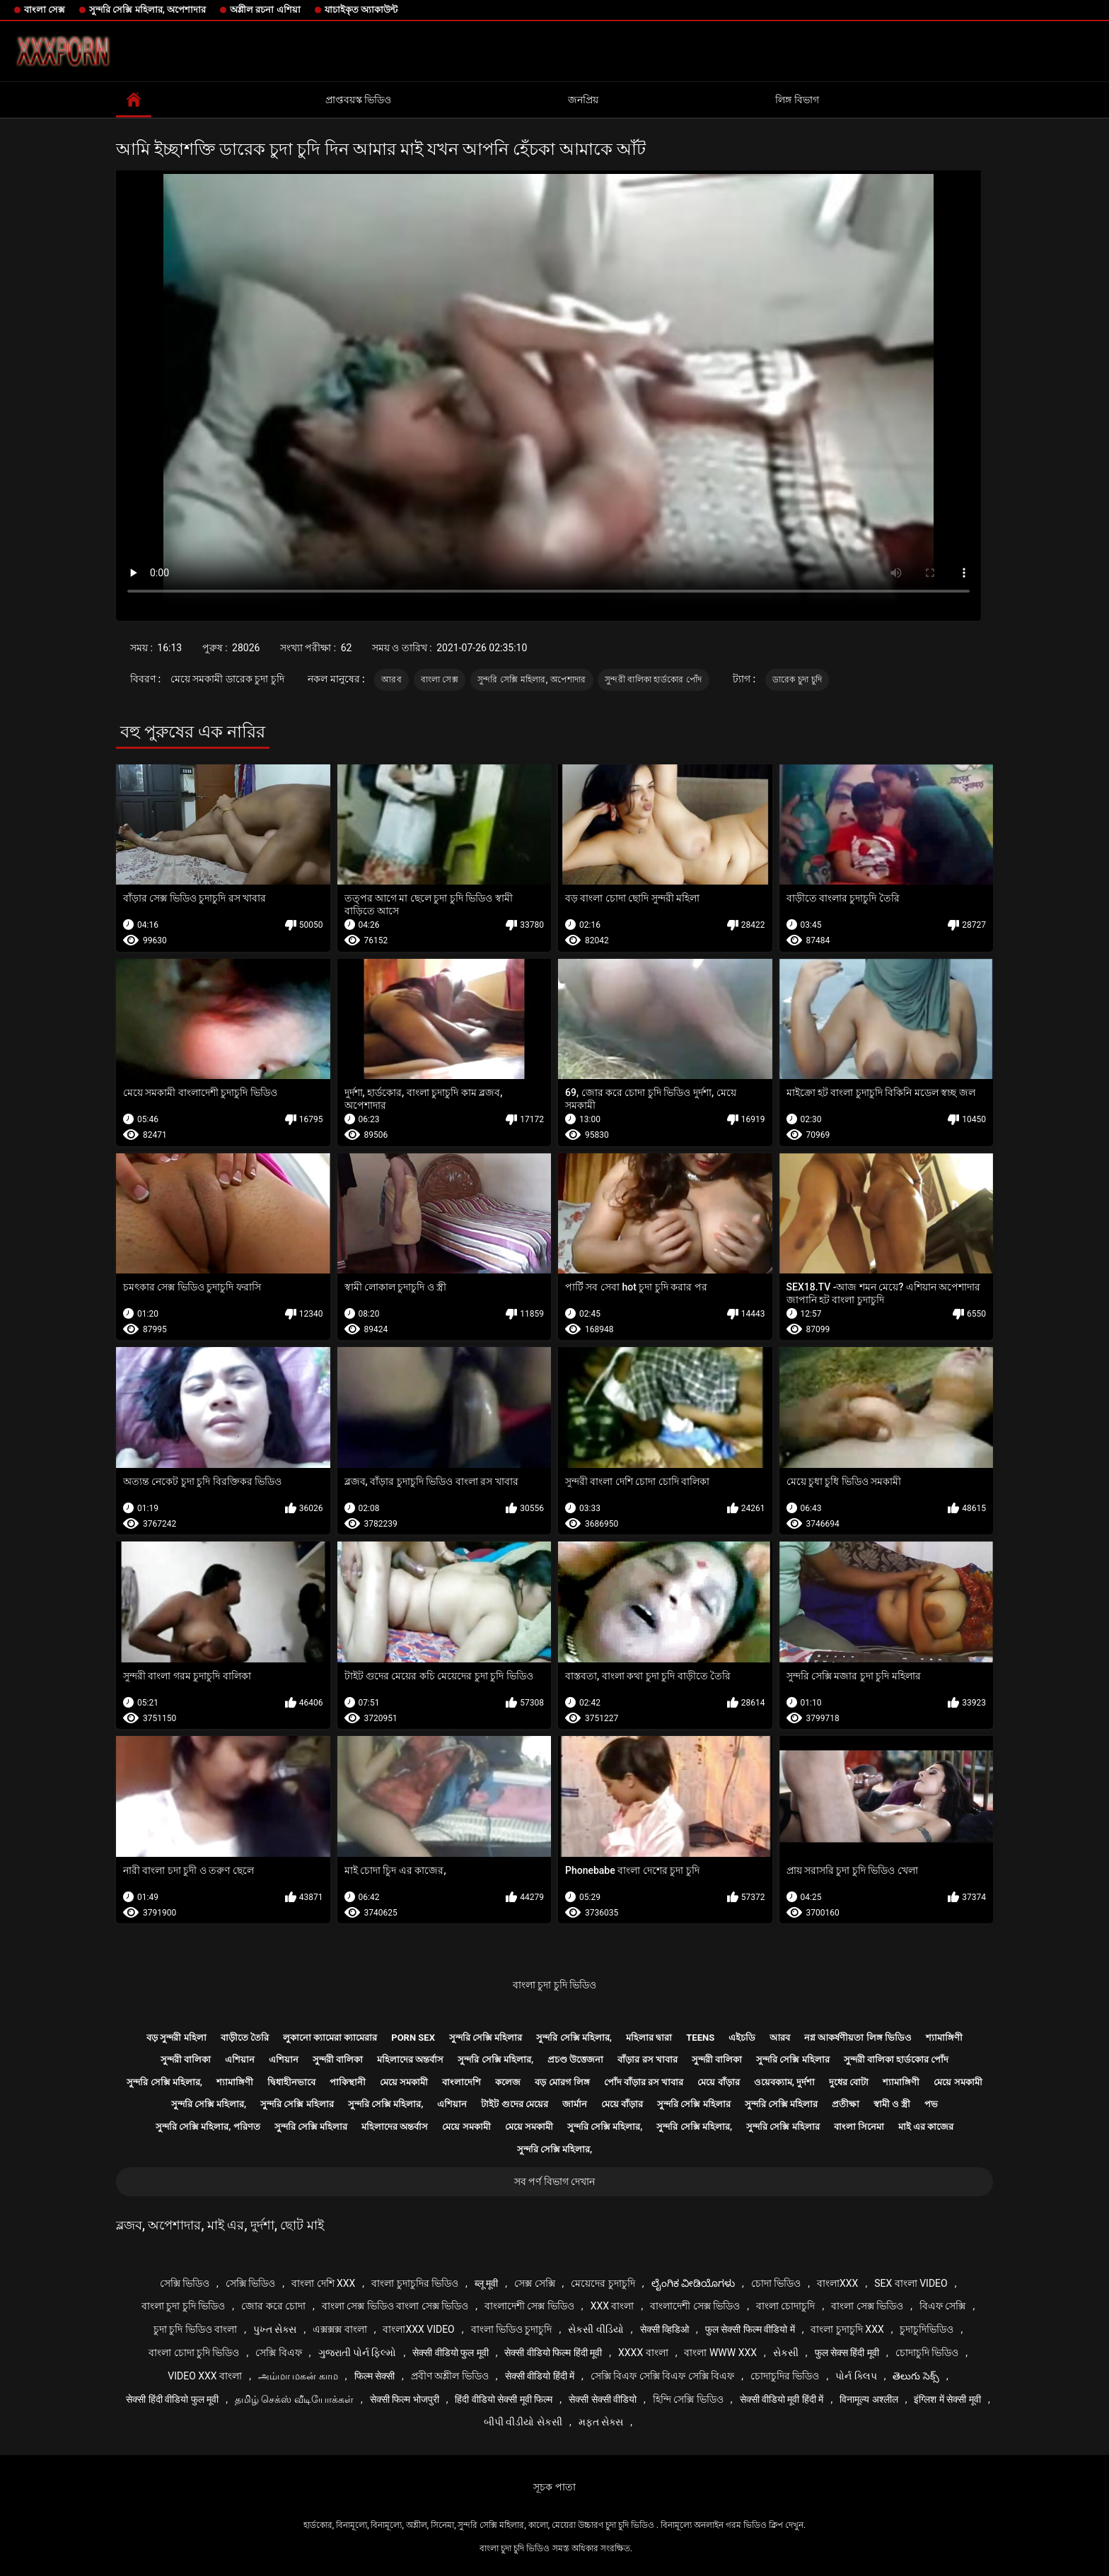  I want to click on বাংলা সেক্স ভিডিও, so click(867, 2306).